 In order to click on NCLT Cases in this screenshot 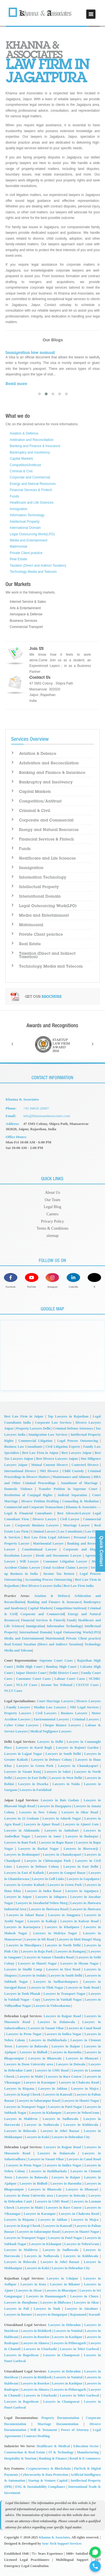, I will do `click(13, 1691)`.